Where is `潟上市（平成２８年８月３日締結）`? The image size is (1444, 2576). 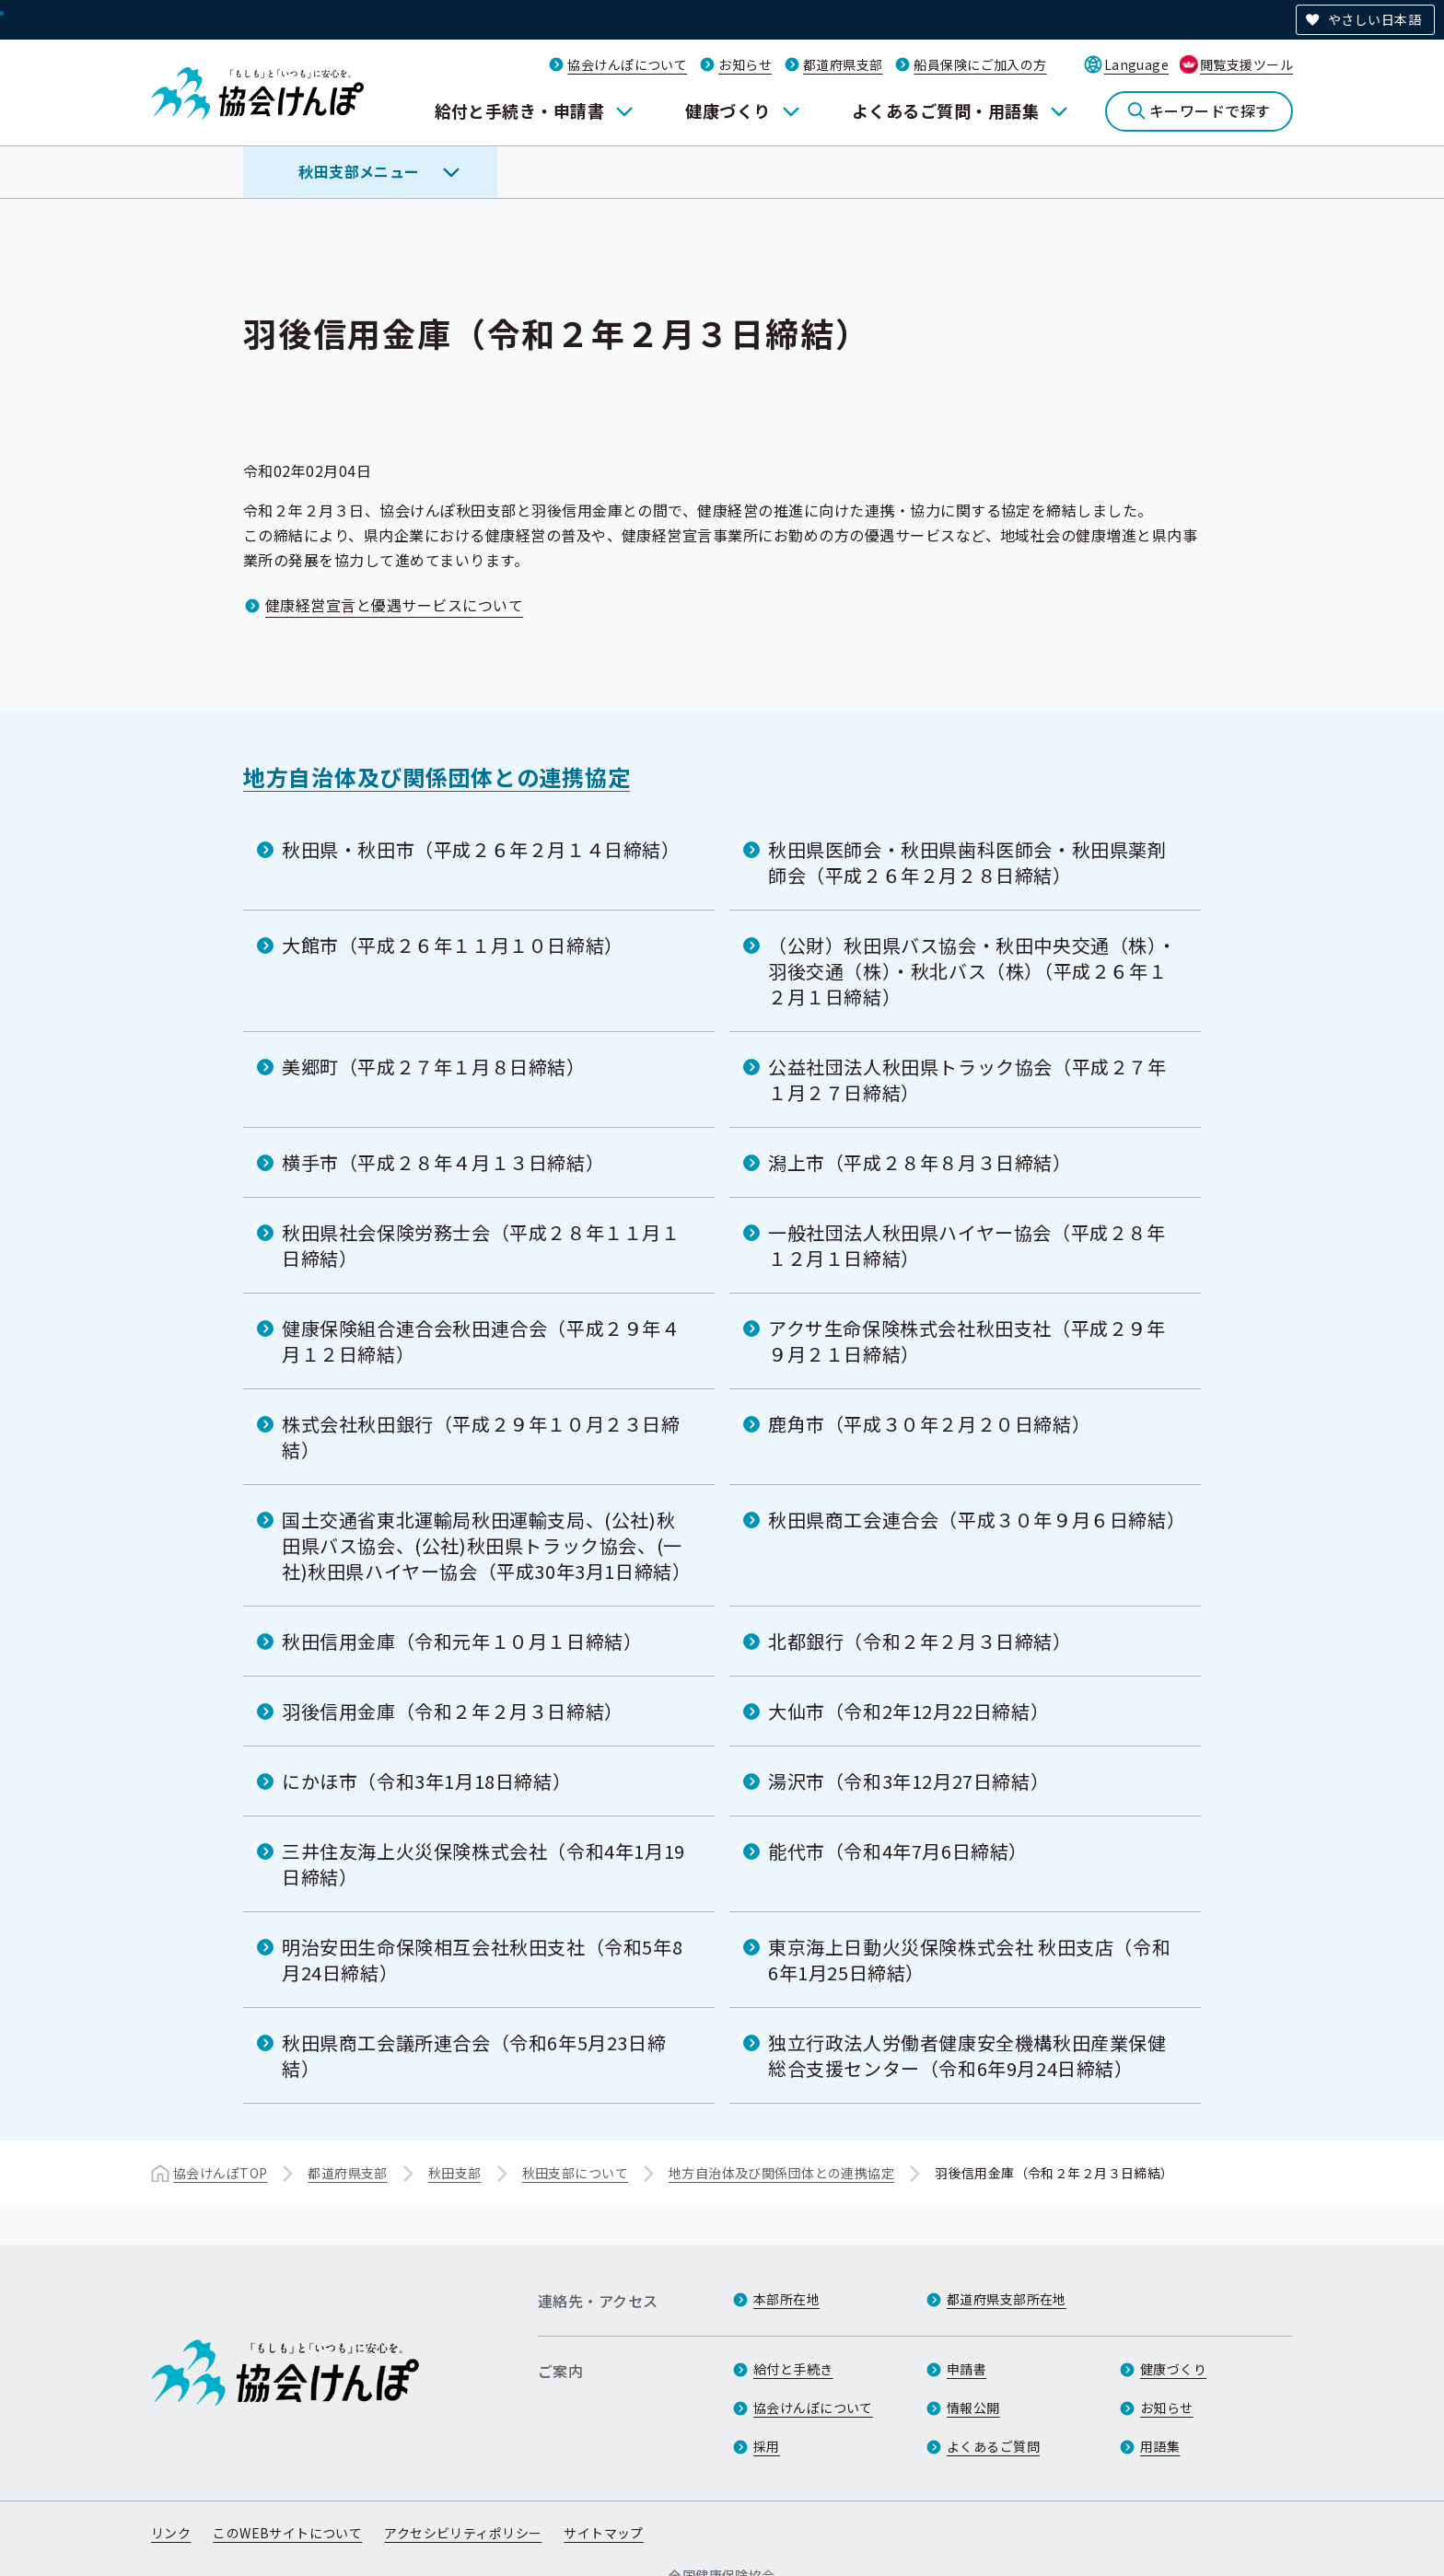
潟上市（平成２８年８月３日締結） is located at coordinates (920, 1162).